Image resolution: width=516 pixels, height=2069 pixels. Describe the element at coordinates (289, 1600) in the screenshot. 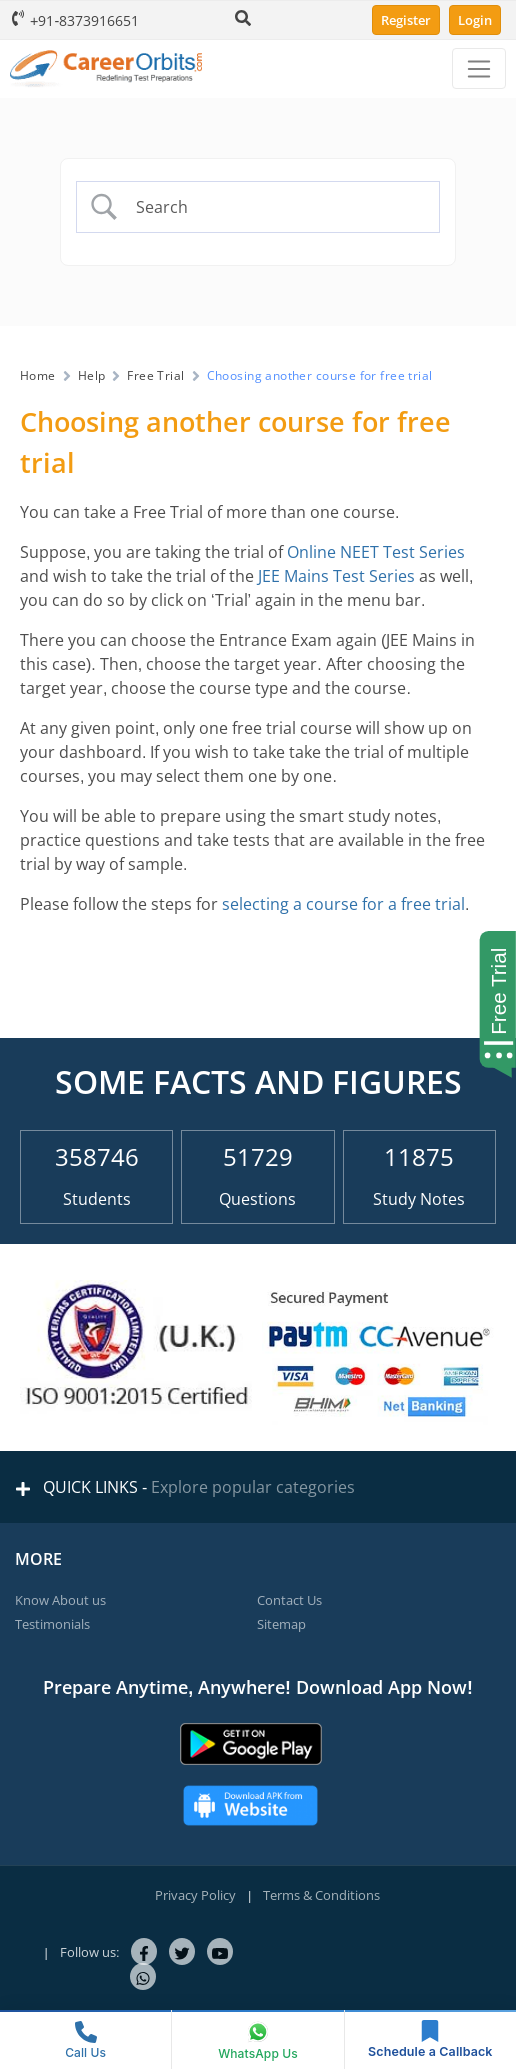

I see `Contact Us` at that location.